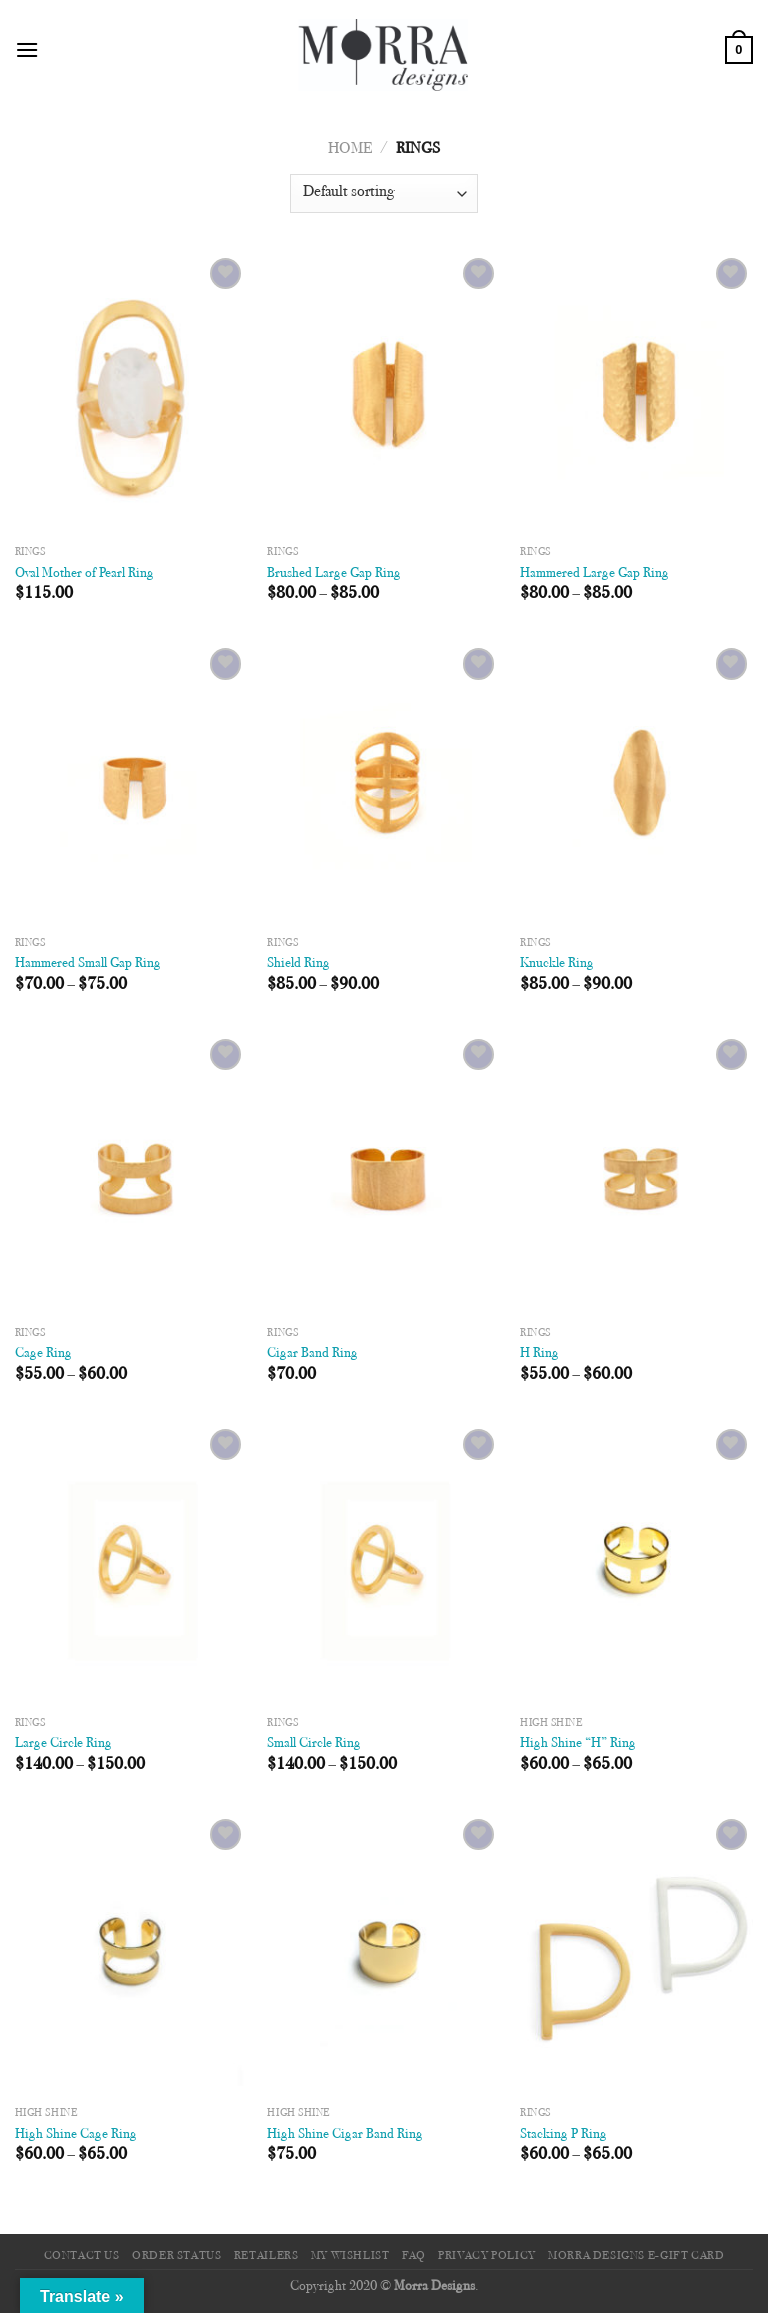 Image resolution: width=768 pixels, height=2313 pixels. Describe the element at coordinates (563, 2134) in the screenshot. I see `Stacking P Ring` at that location.